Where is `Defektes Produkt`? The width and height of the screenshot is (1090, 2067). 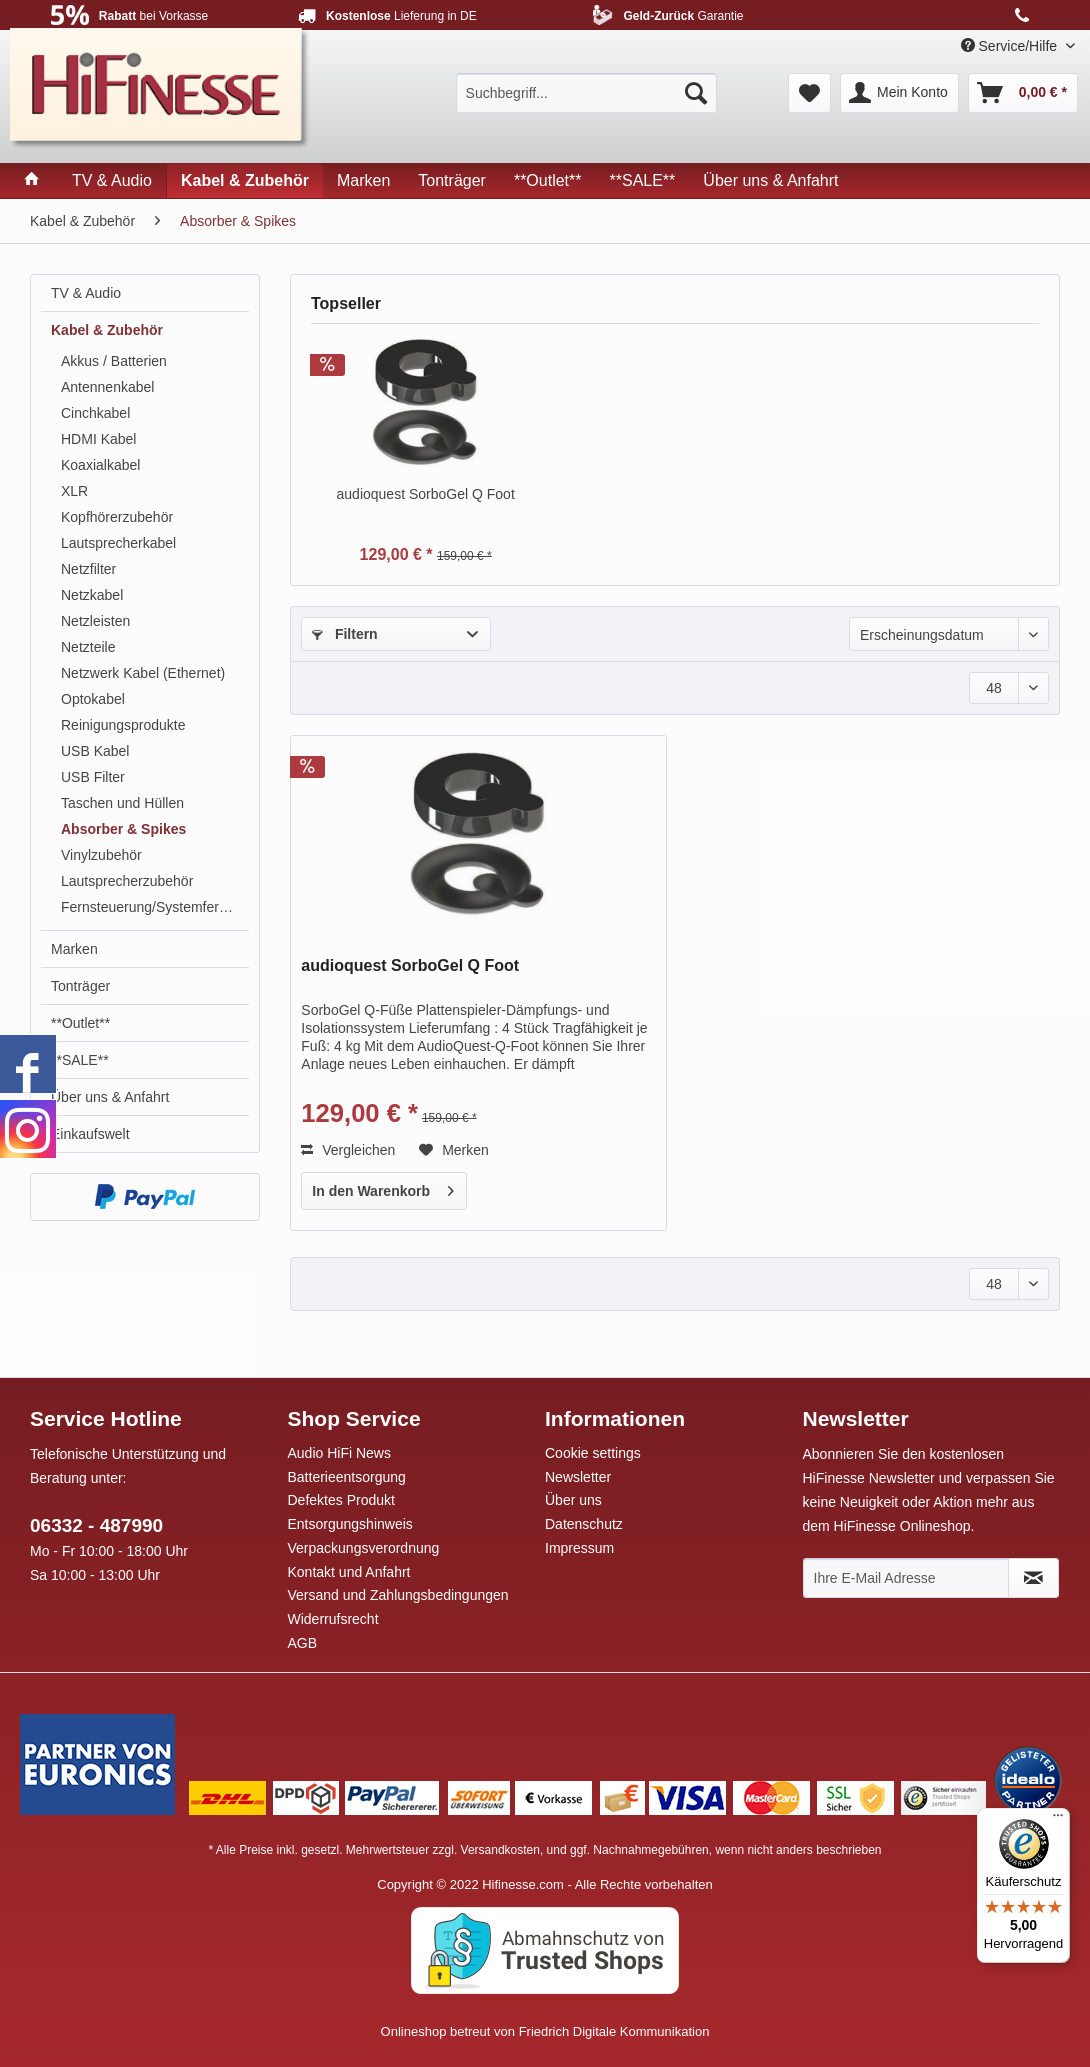
Defektes Produkt is located at coordinates (341, 1500).